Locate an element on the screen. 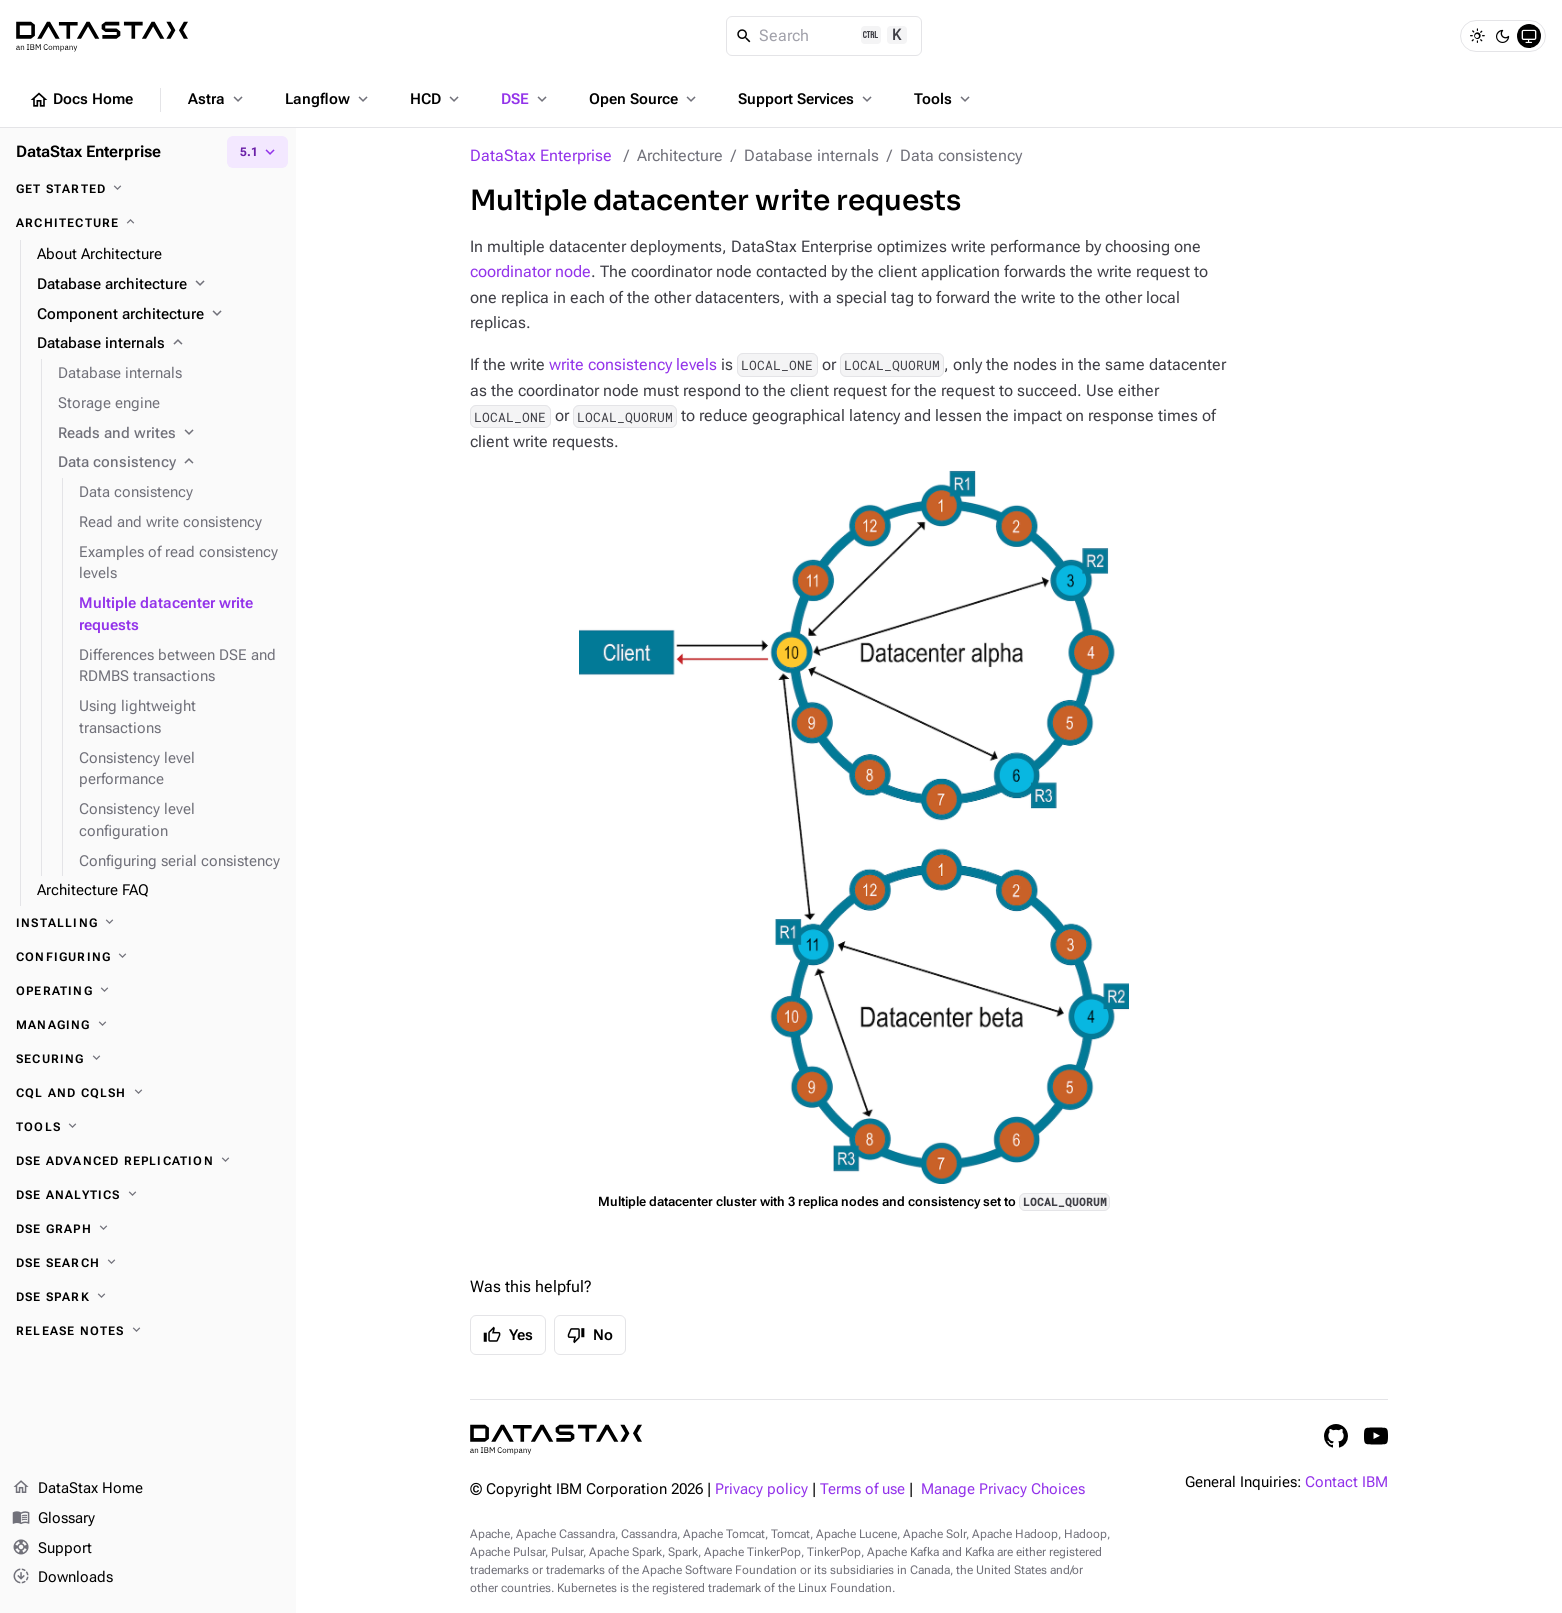 The image size is (1562, 1613). [Component architecture] is located at coordinates (158, 315).